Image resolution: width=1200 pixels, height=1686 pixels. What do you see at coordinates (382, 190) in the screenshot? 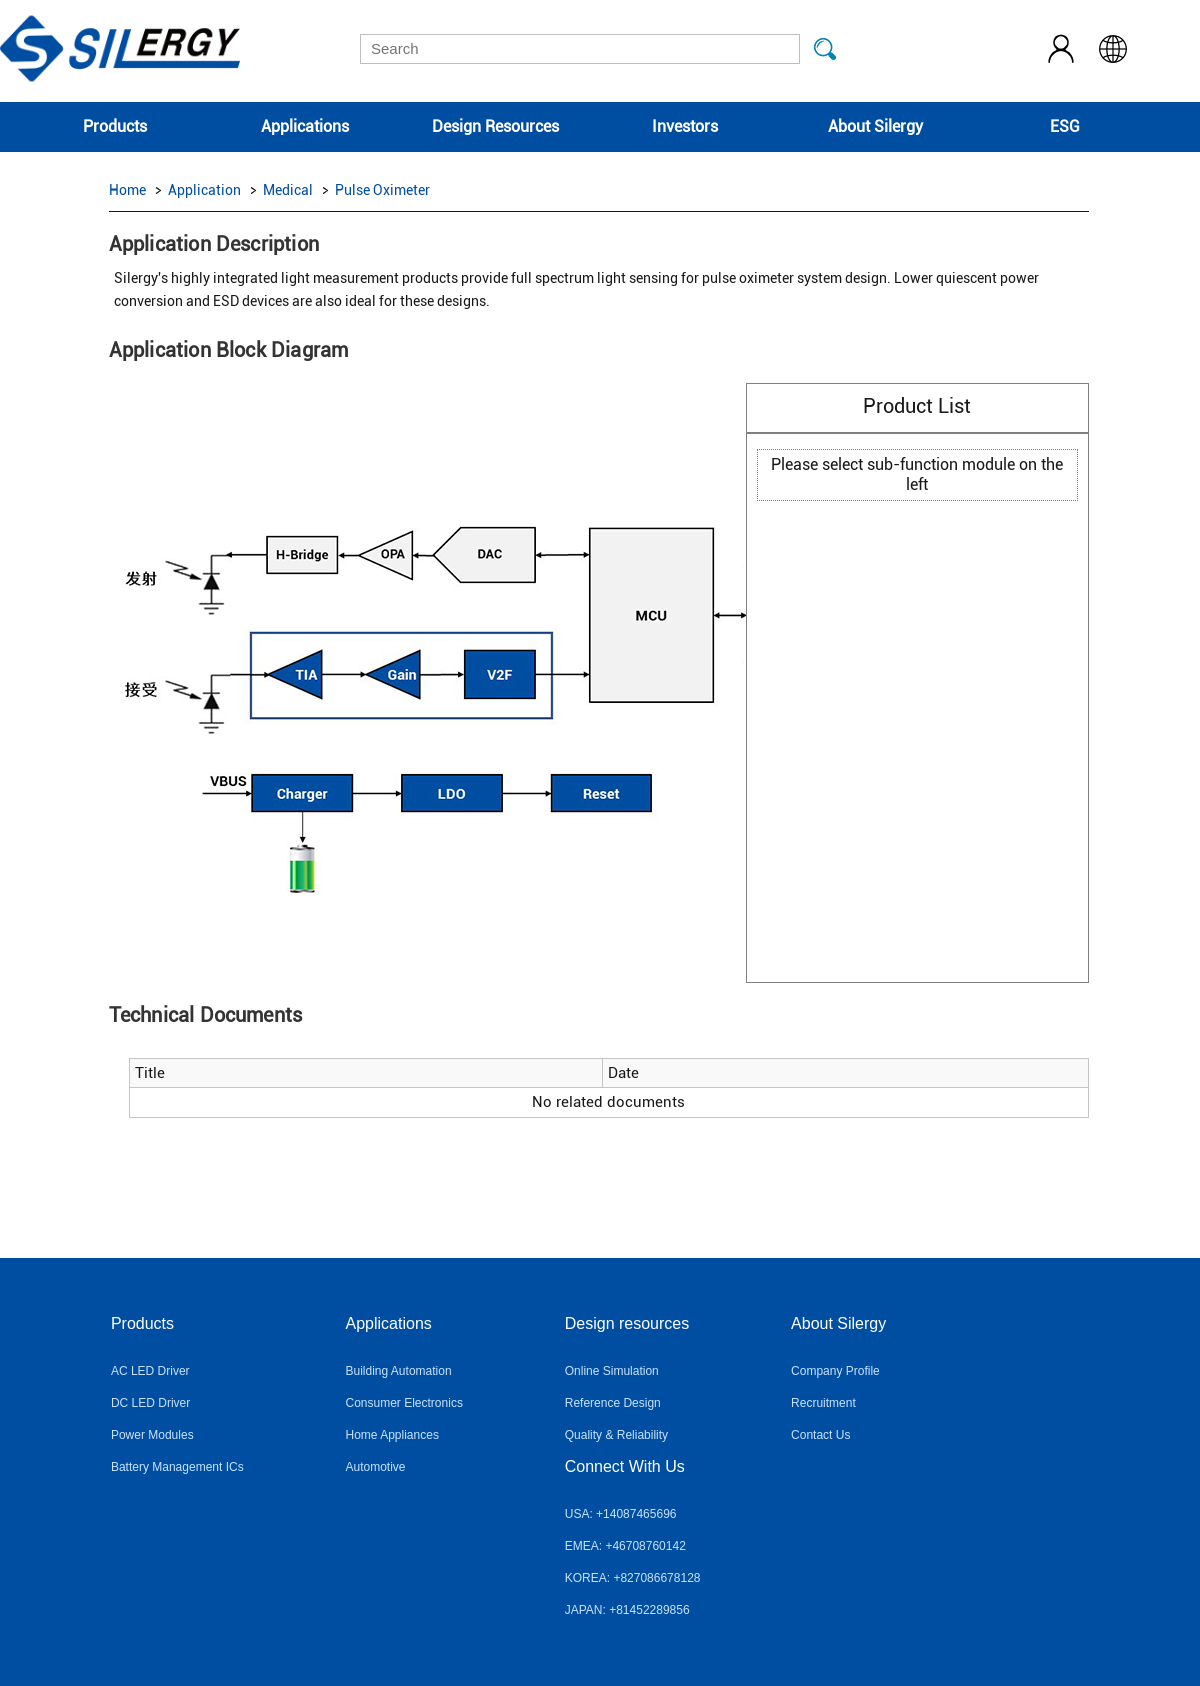
I see `Pulse Oximeter` at bounding box center [382, 190].